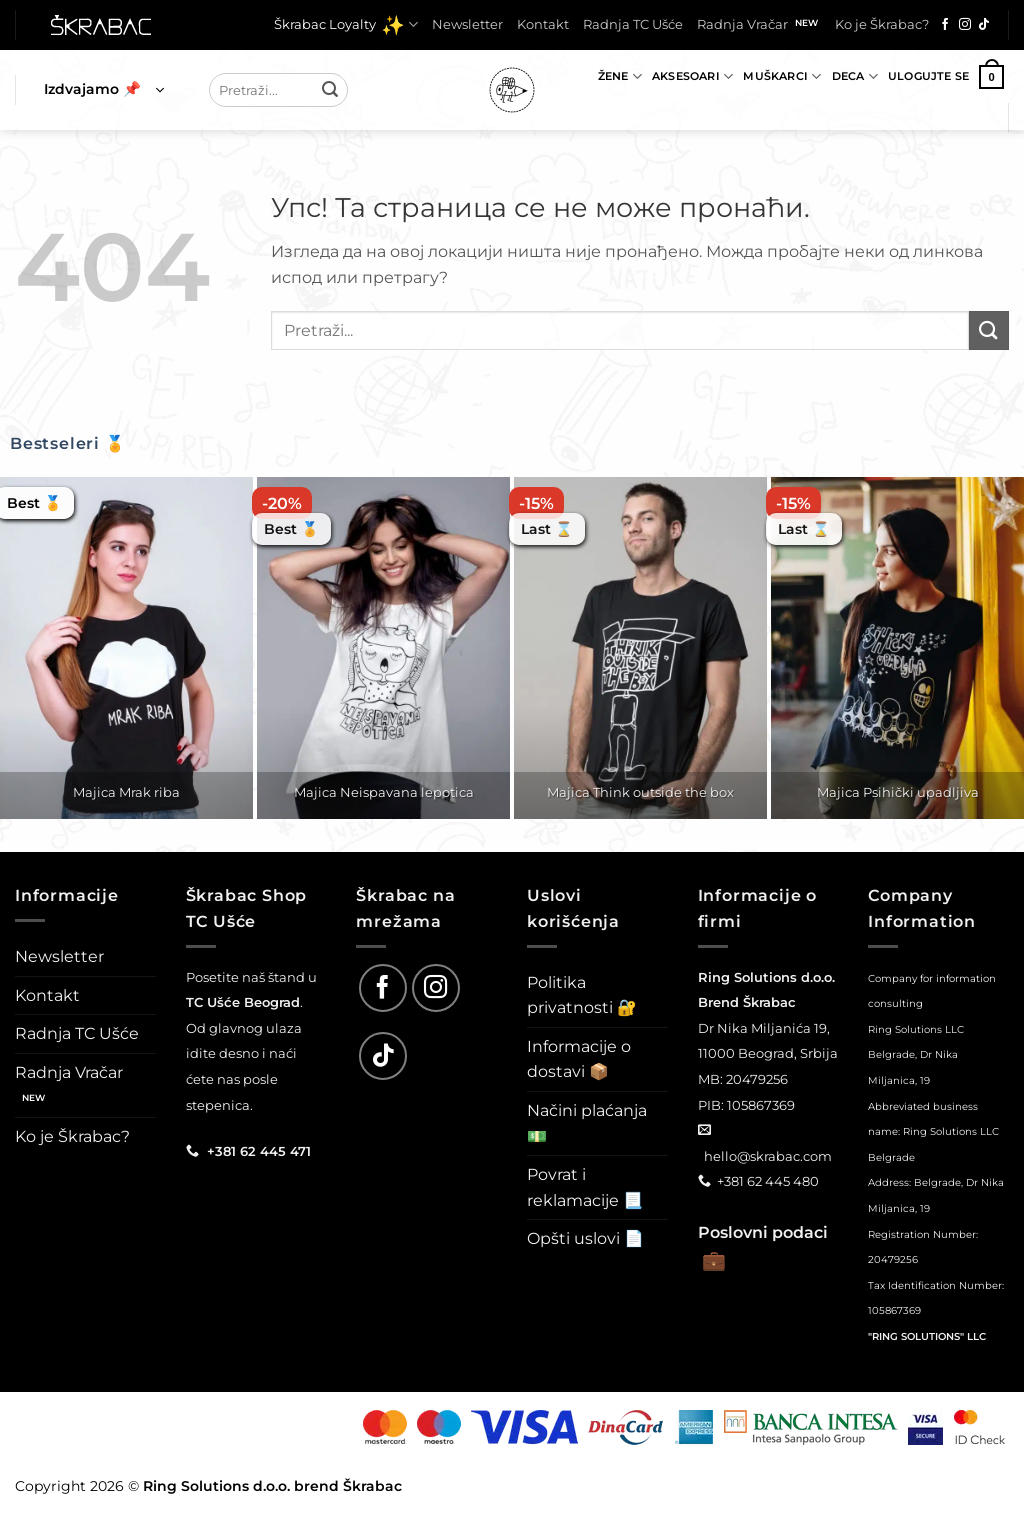 The width and height of the screenshot is (1024, 1513). What do you see at coordinates (330, 90) in the screenshot?
I see `[Submit]` at bounding box center [330, 90].